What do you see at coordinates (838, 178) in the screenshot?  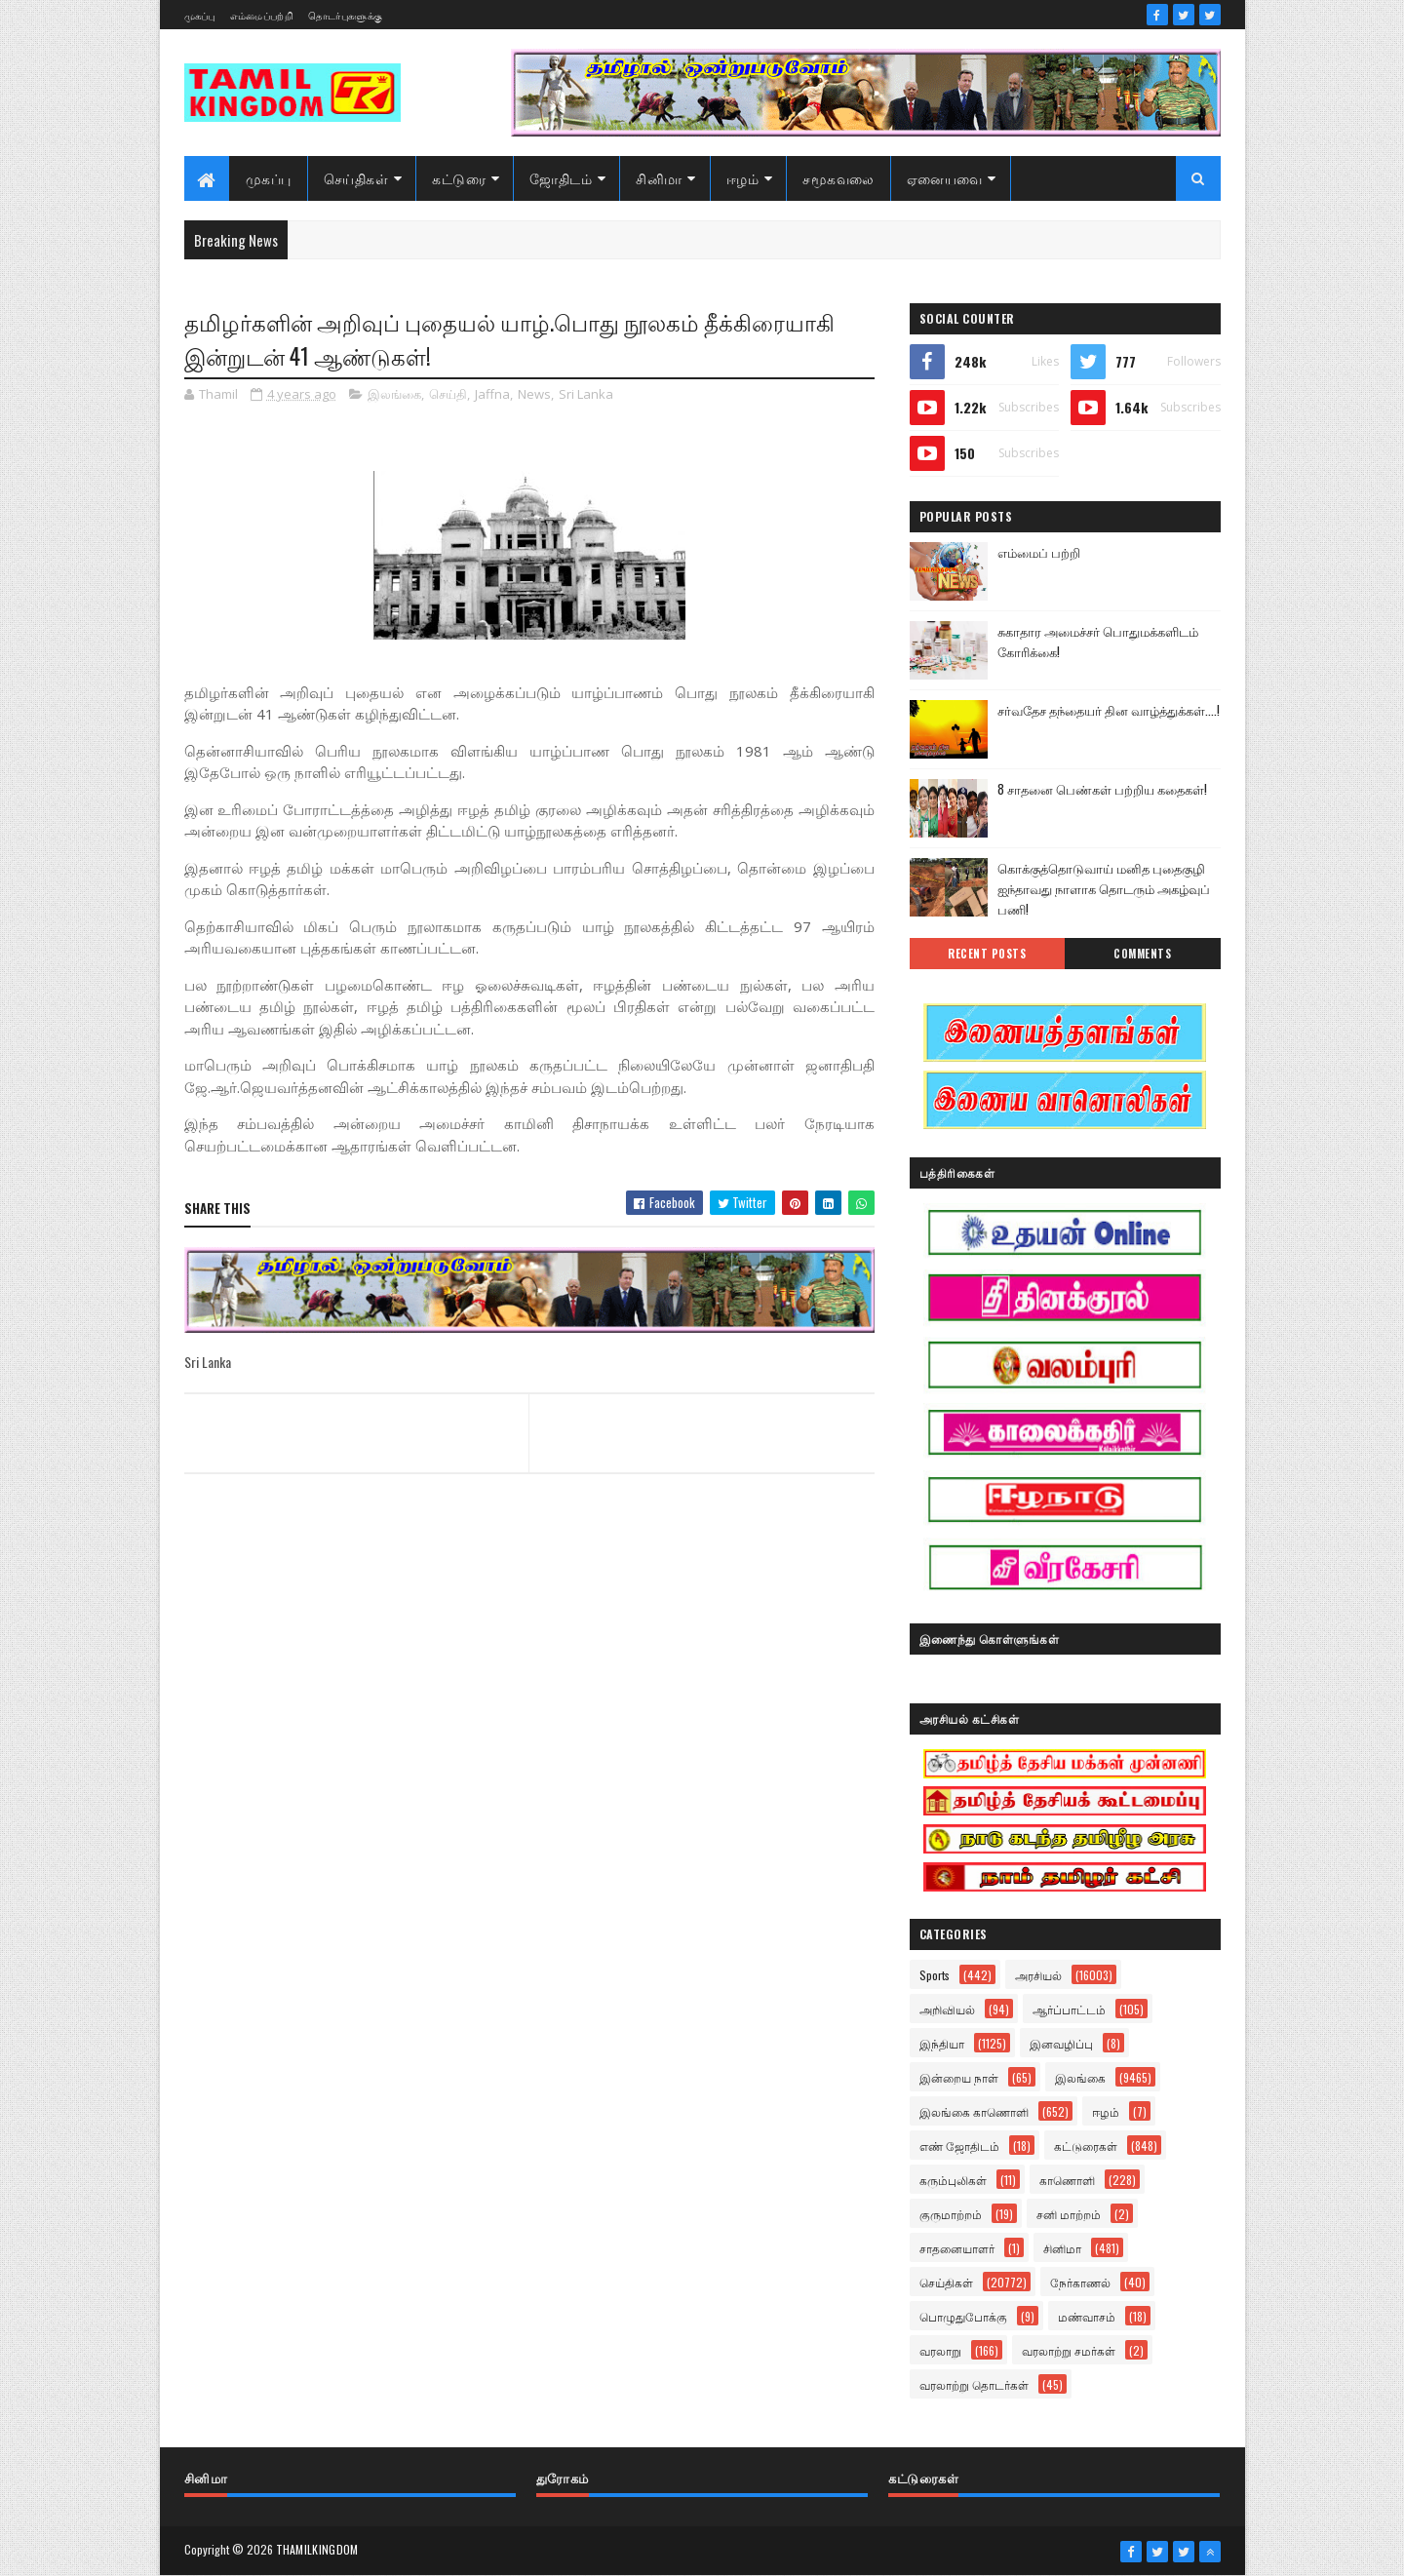 I see `சமூகவலை` at bounding box center [838, 178].